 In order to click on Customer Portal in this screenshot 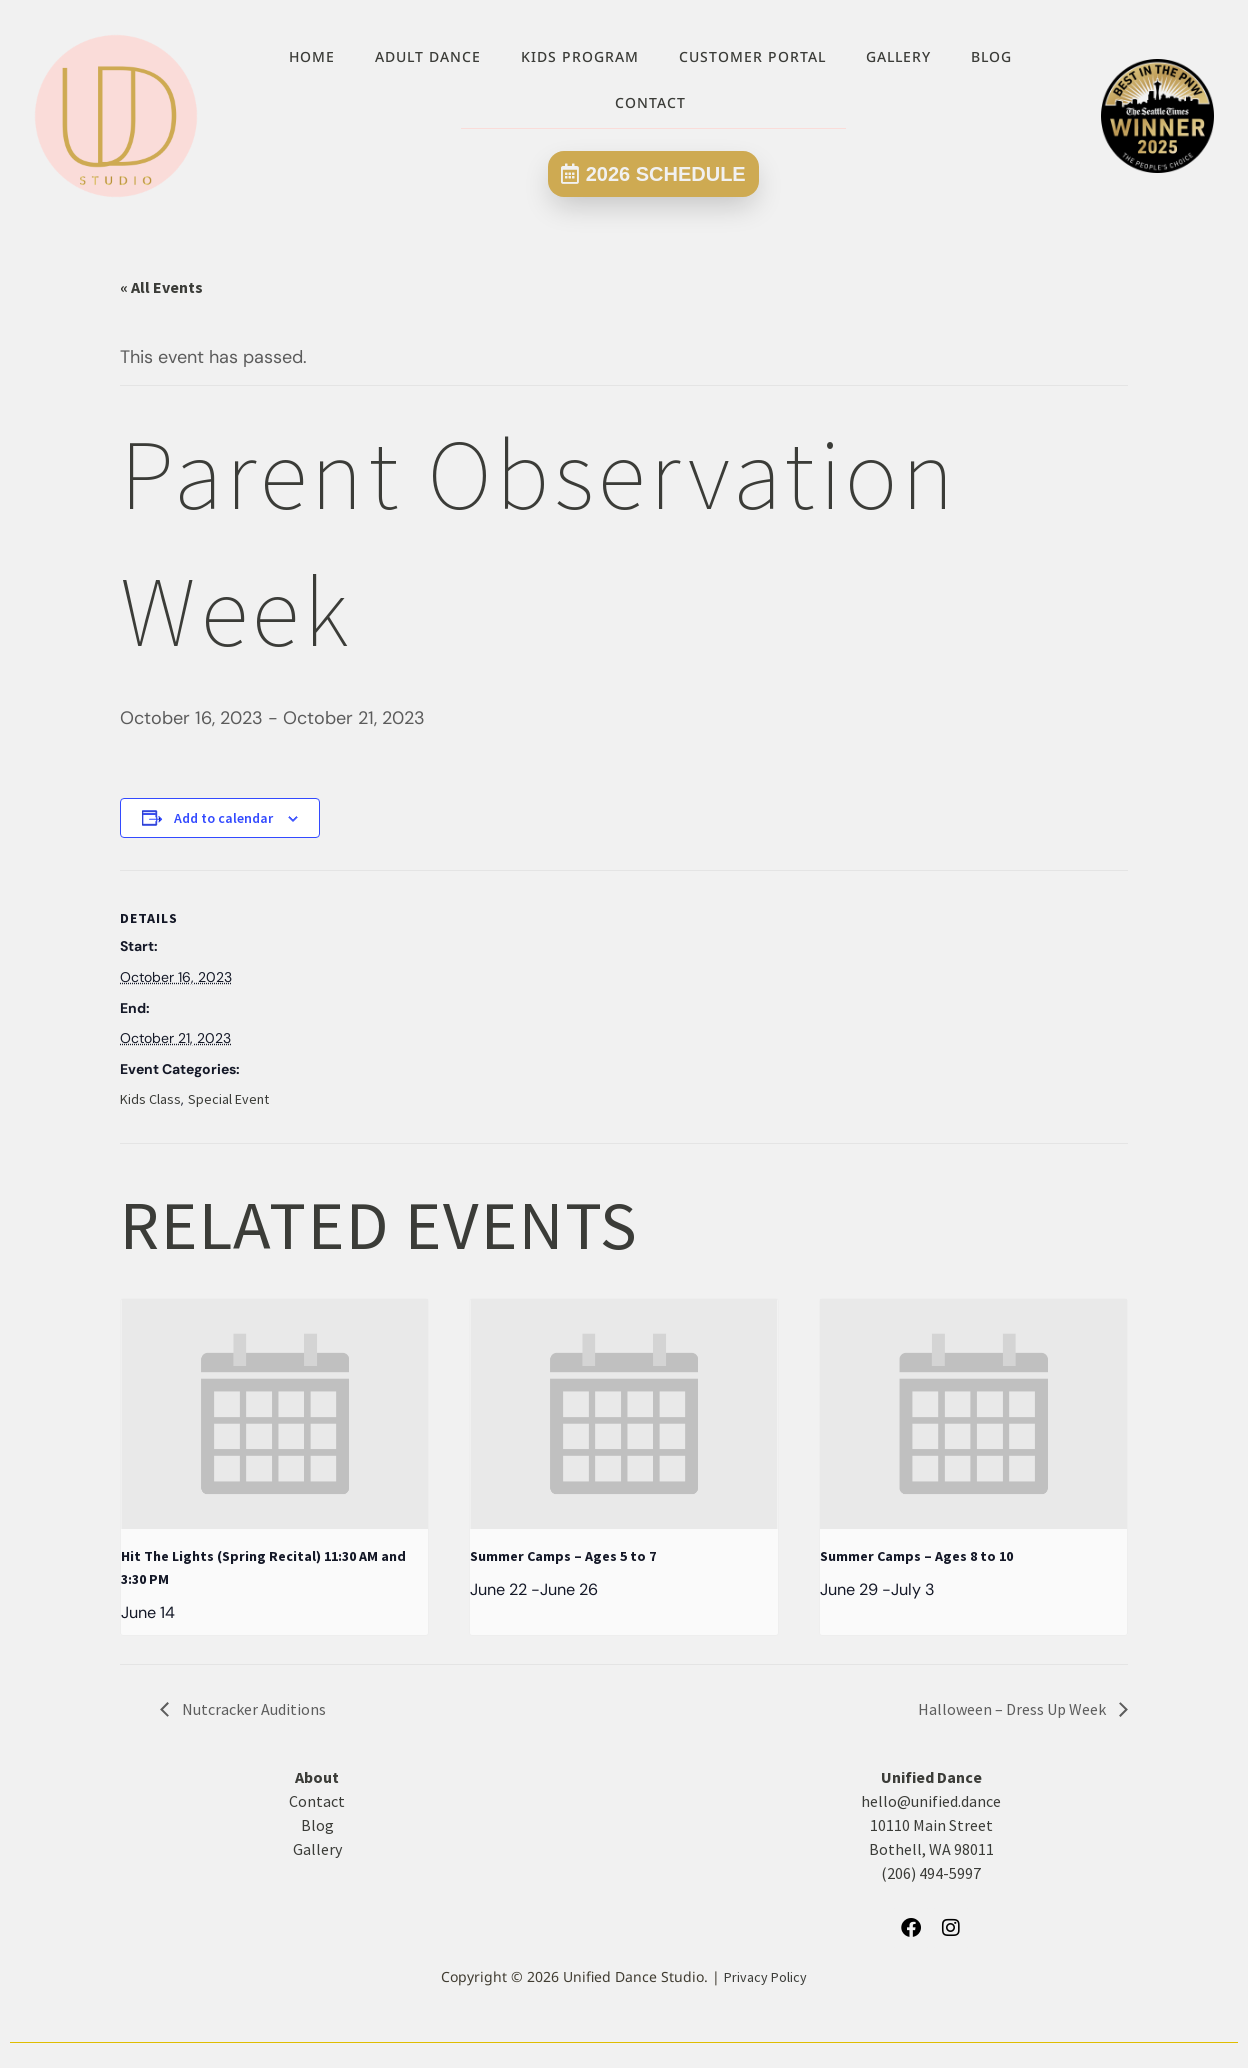, I will do `click(752, 56)`.